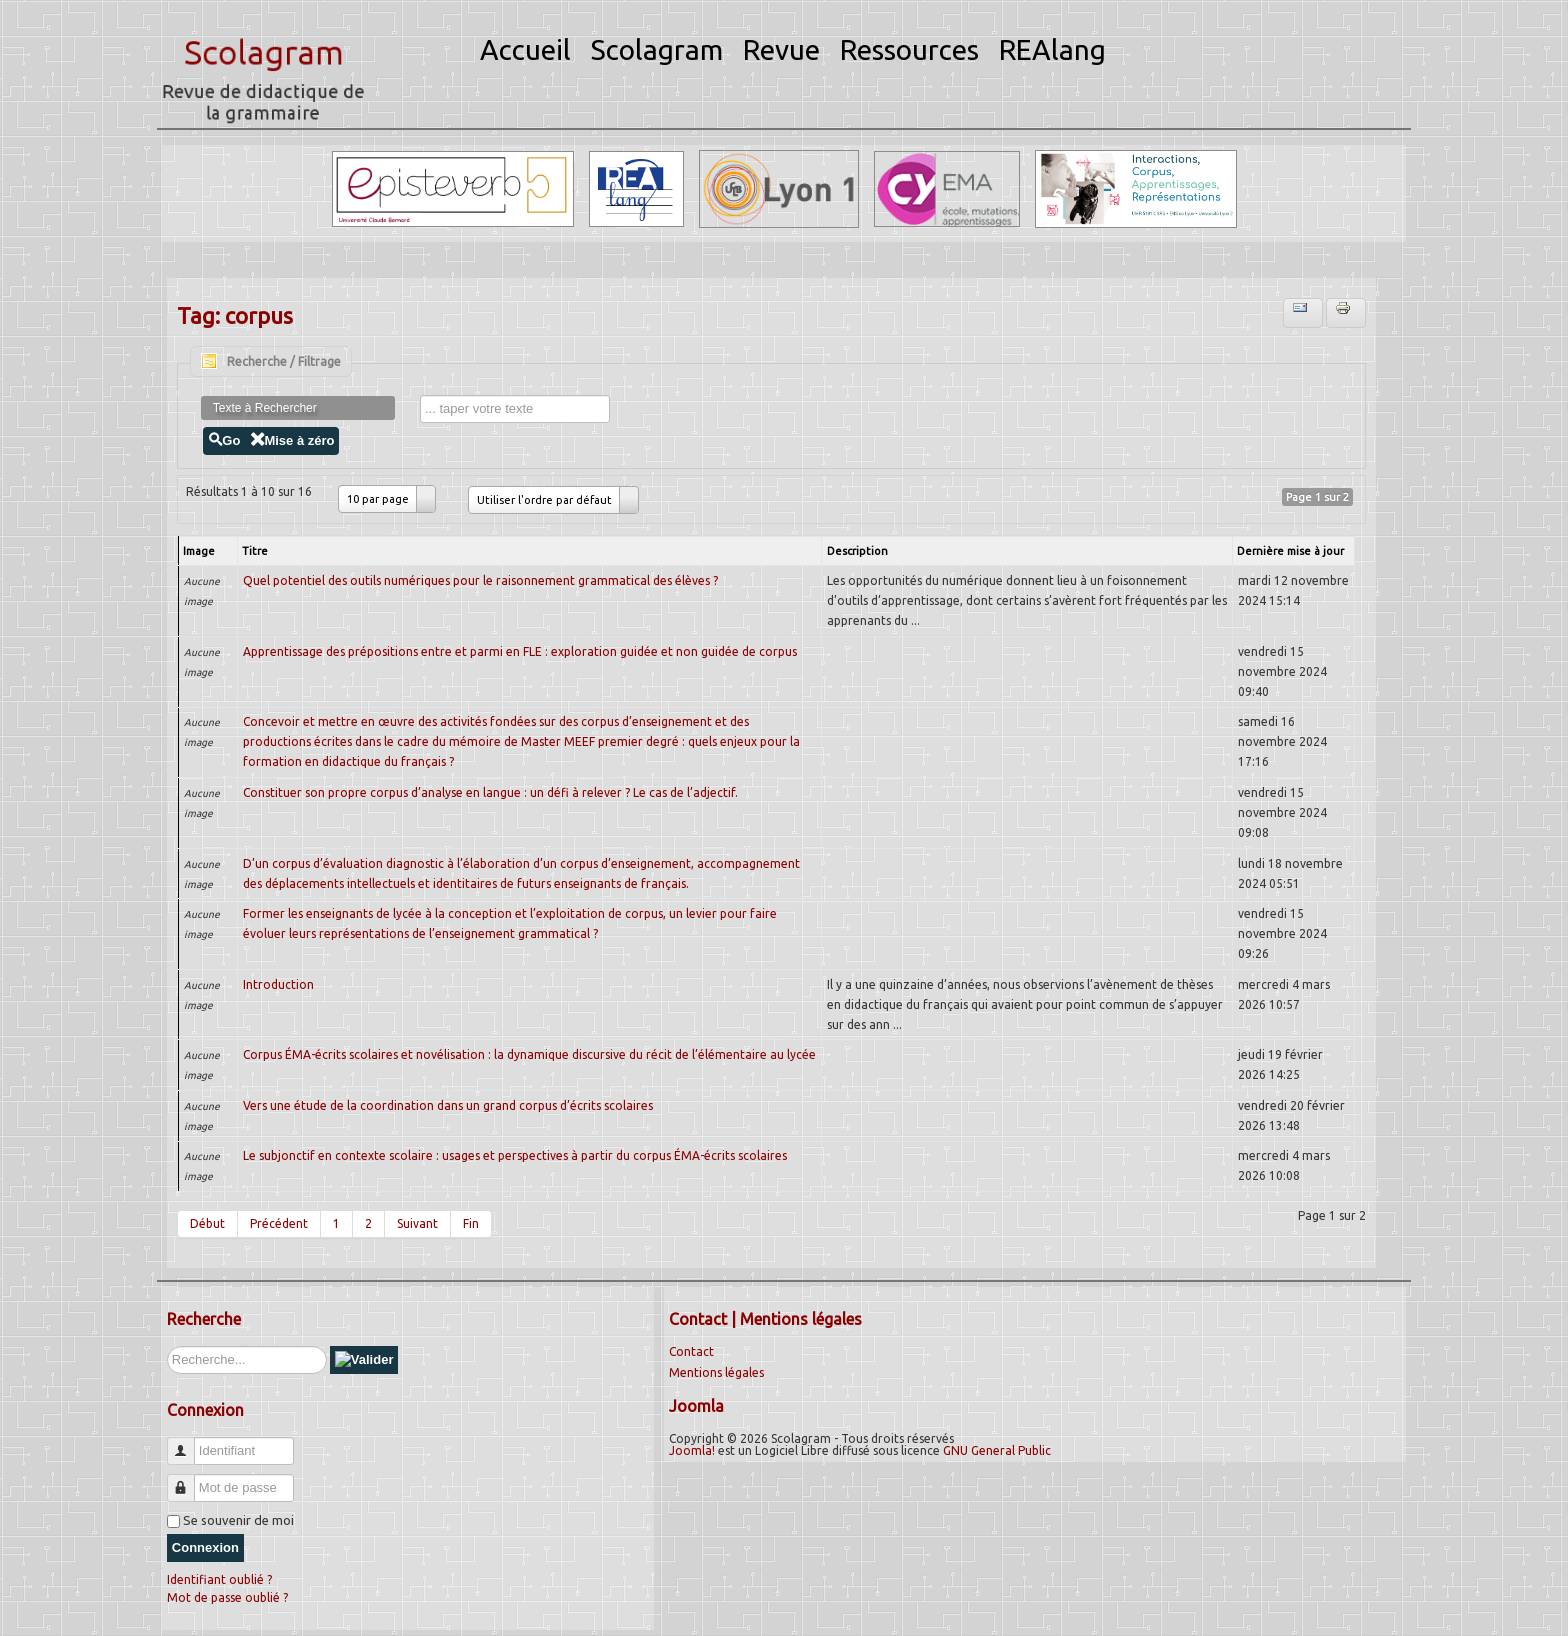 This screenshot has width=1568, height=1636. What do you see at coordinates (205, 1547) in the screenshot?
I see `Connexion` at bounding box center [205, 1547].